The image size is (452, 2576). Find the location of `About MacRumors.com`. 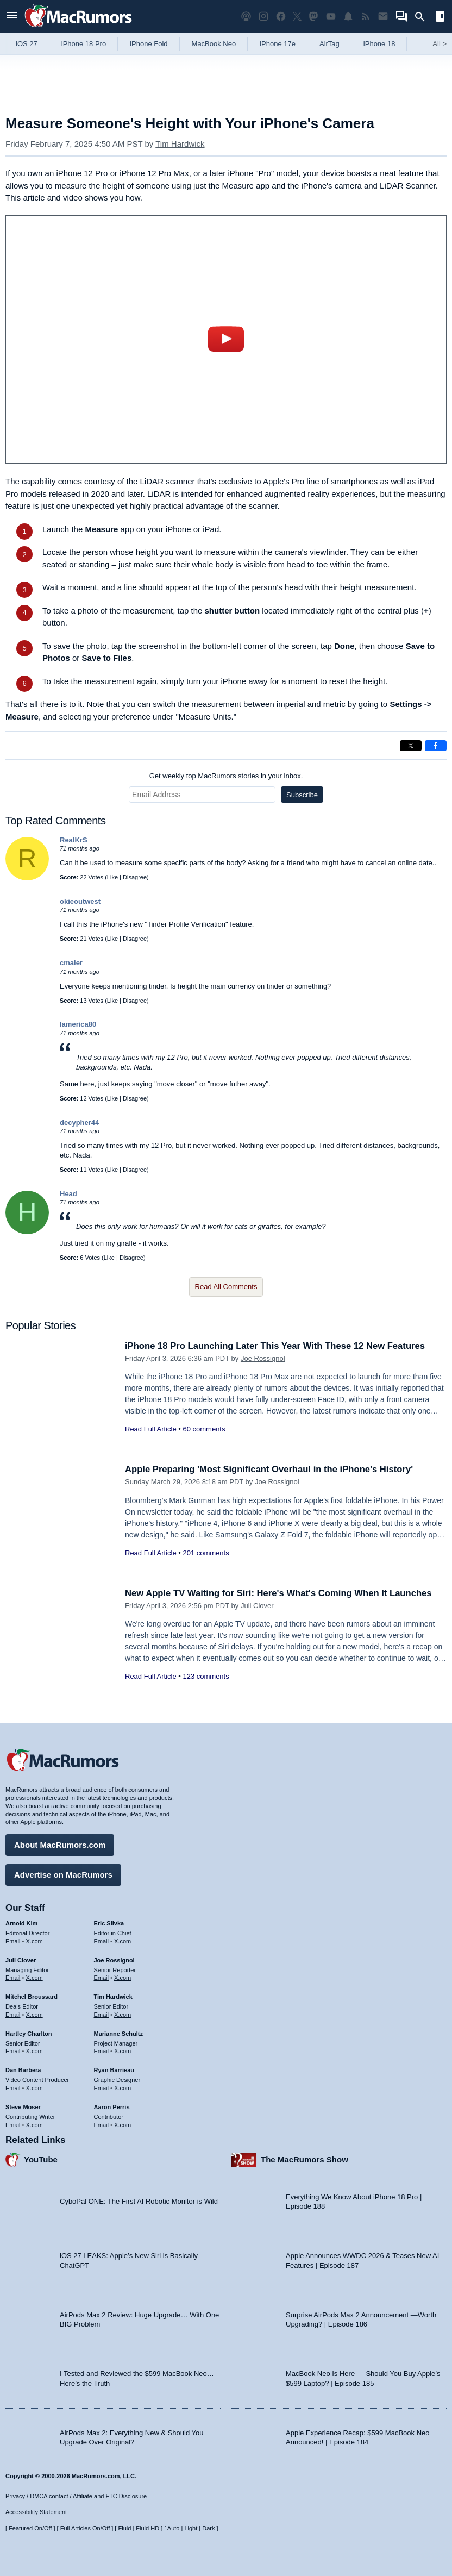

About MacRumors.com is located at coordinates (59, 1844).